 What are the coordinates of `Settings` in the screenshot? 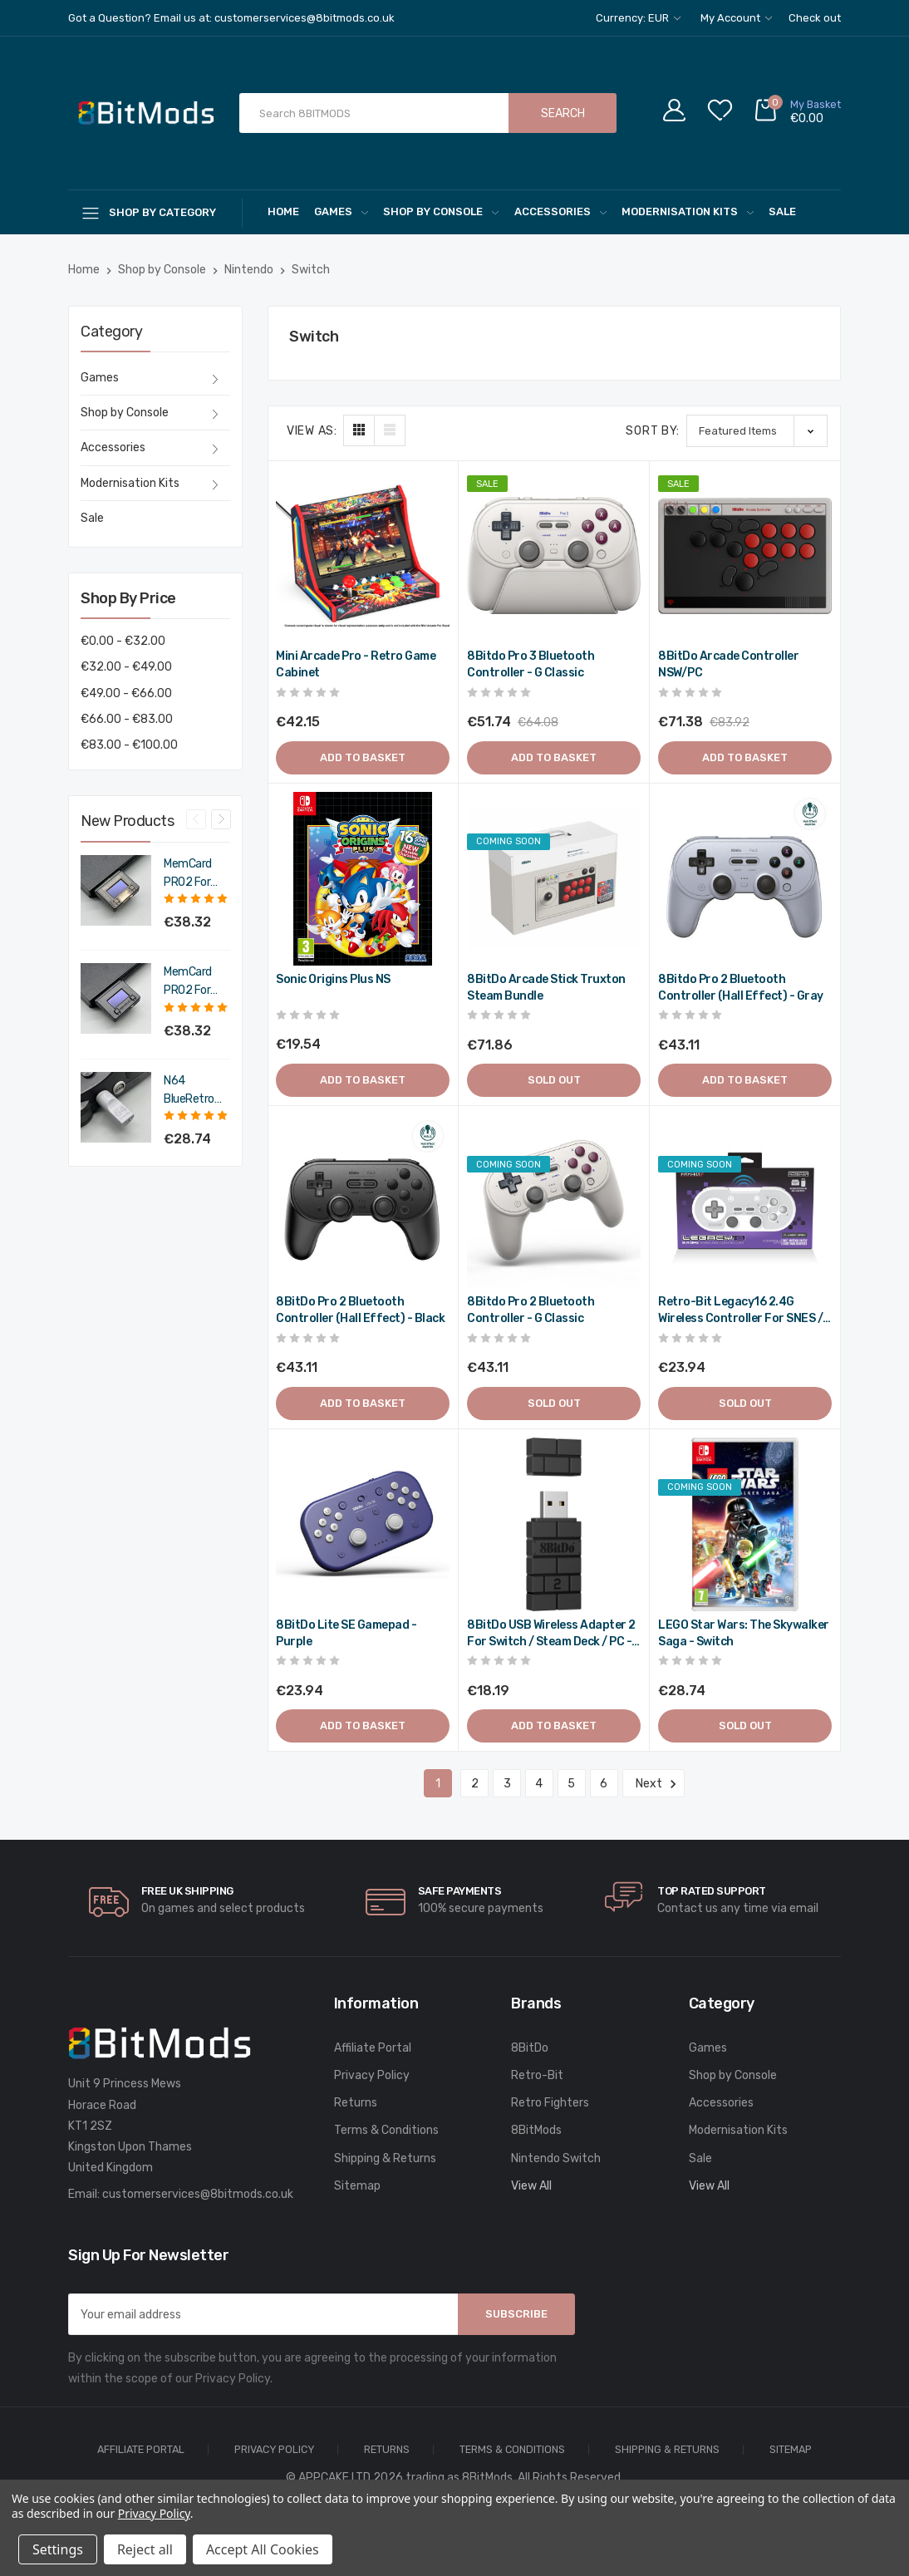 It's located at (57, 2549).